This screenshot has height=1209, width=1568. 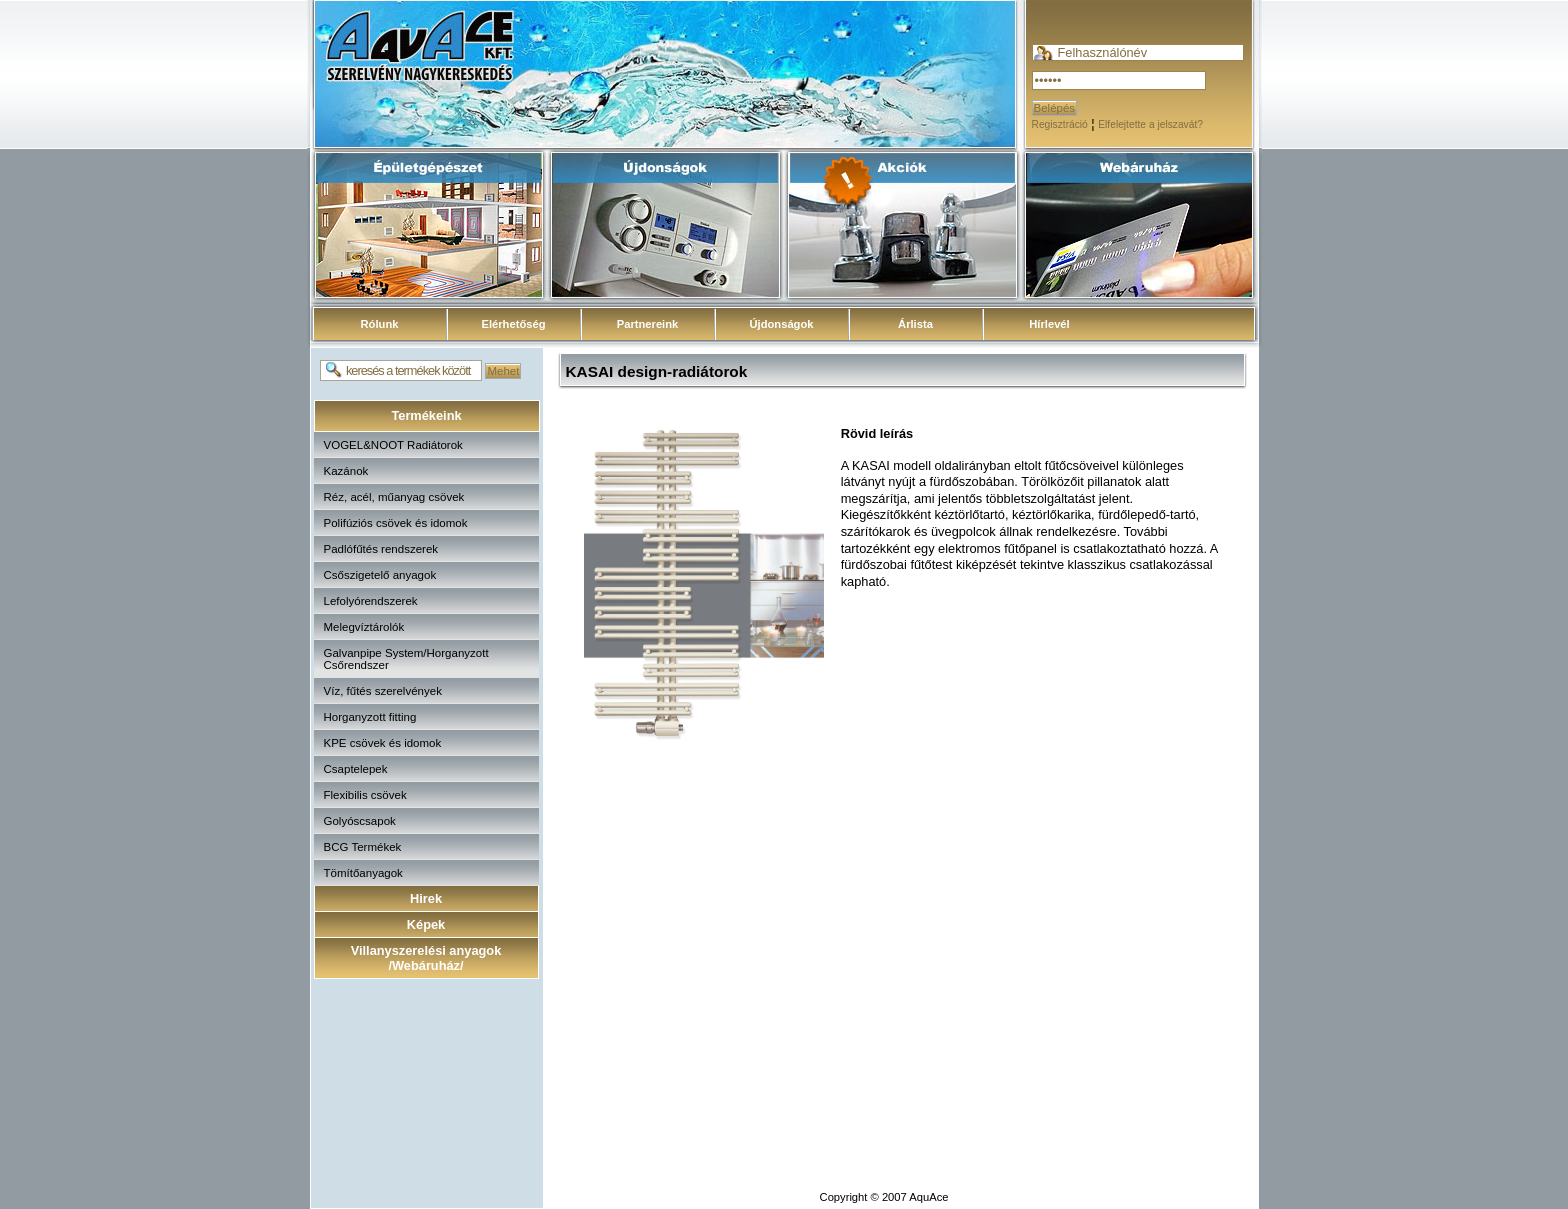 I want to click on Partnereink, so click(x=648, y=324).